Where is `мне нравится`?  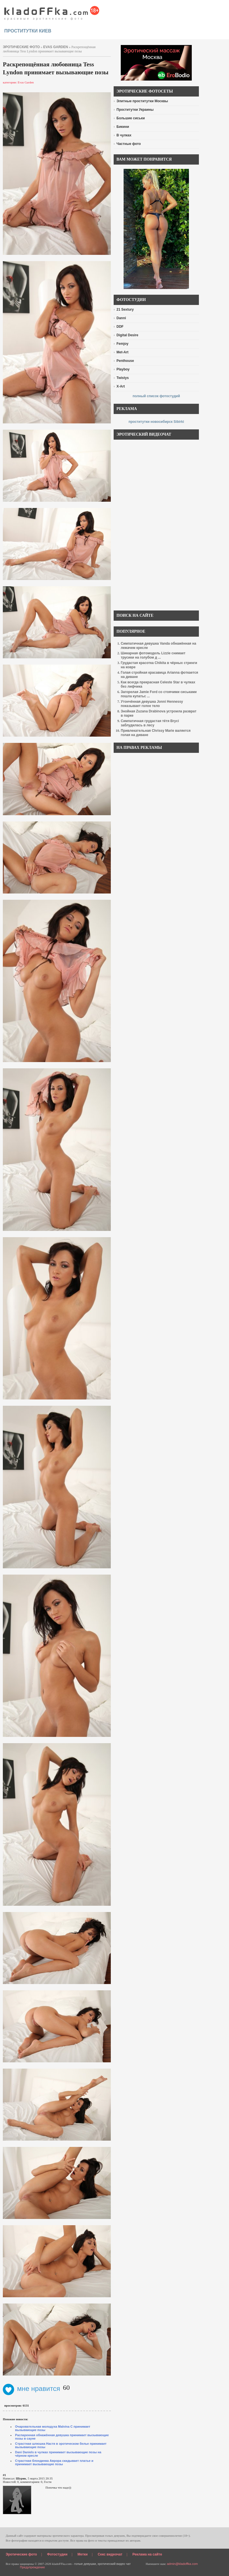
мне нравится is located at coordinates (31, 2388).